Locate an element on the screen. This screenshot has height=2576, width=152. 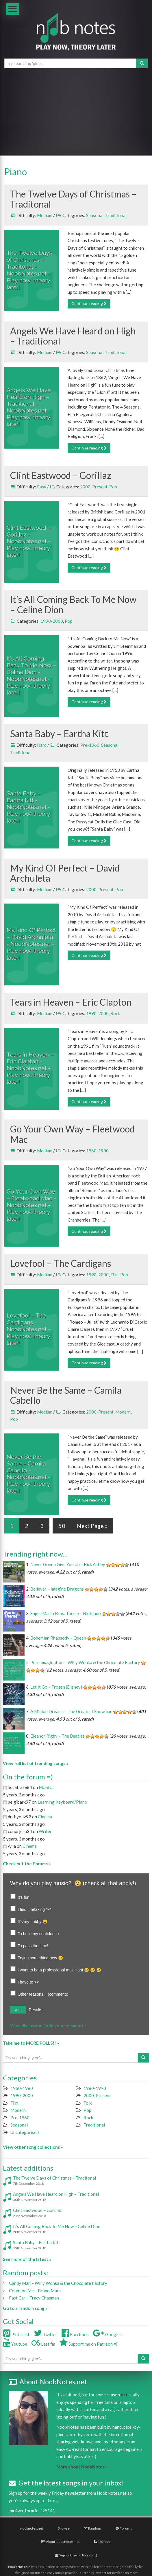
RSS feed is located at coordinates (102, 2541).